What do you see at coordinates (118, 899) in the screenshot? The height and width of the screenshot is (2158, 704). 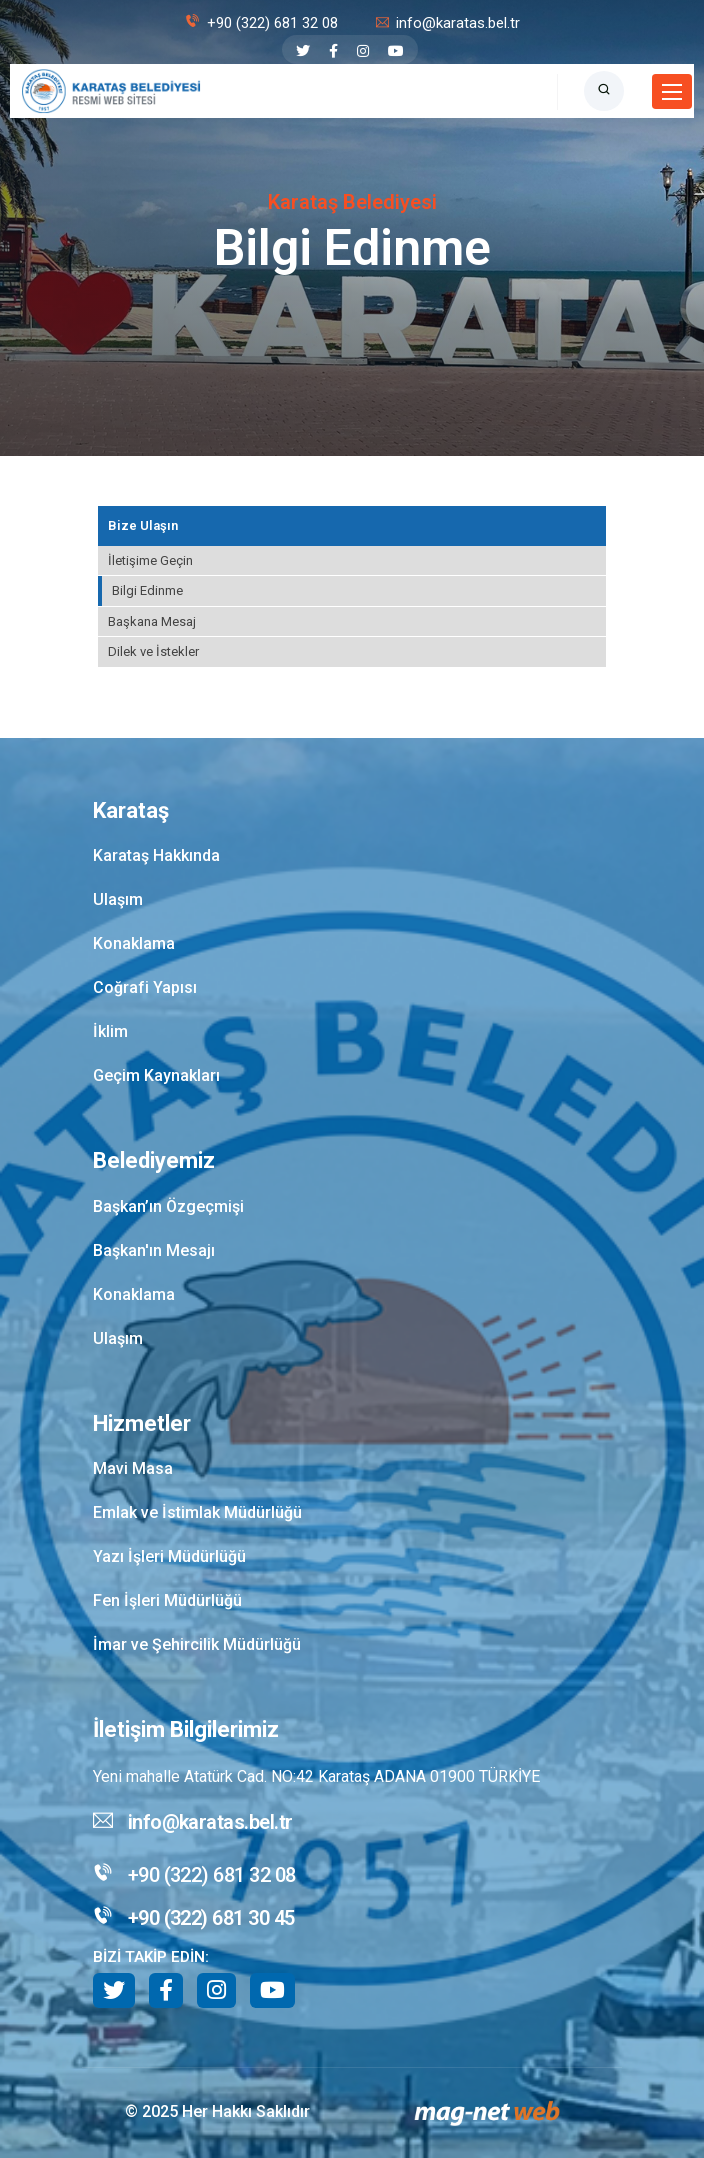 I see `Ulaşım` at bounding box center [118, 899].